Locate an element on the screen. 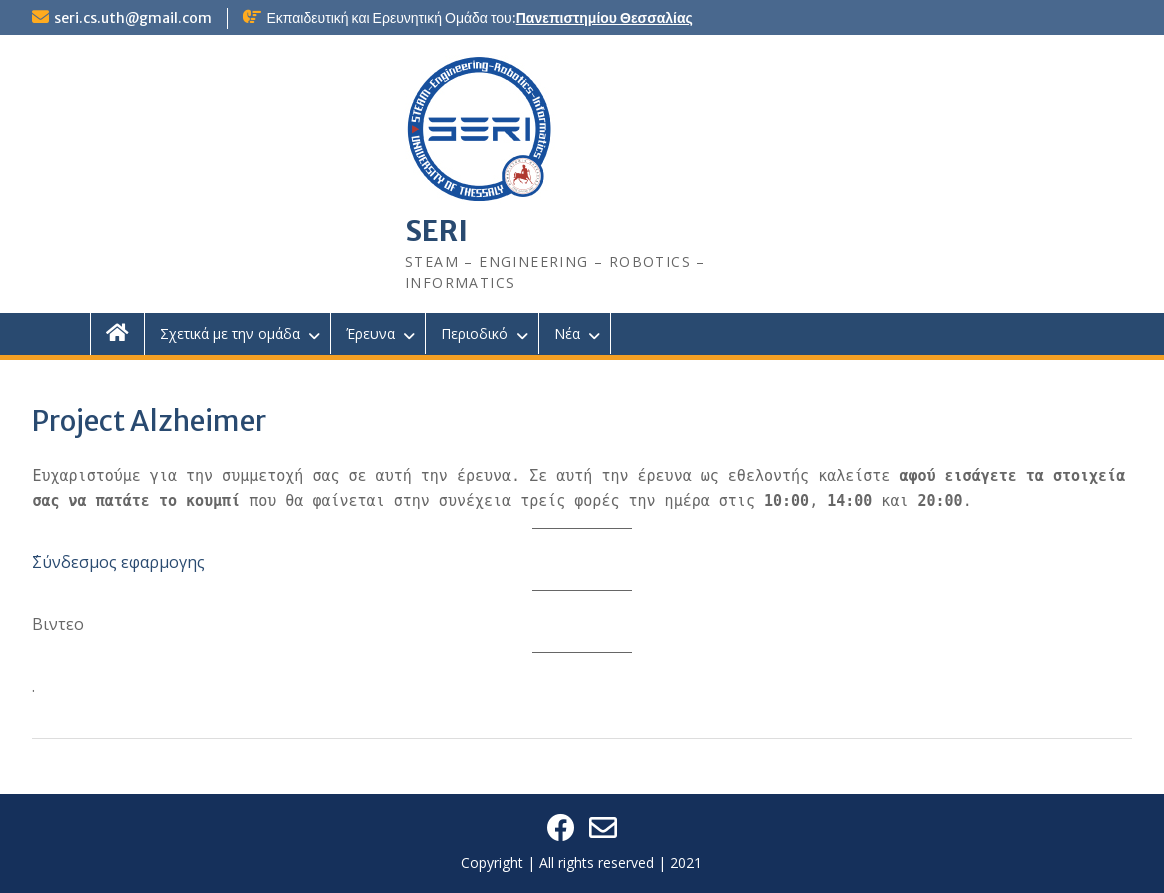  seri.cs.uth@gmail.com is located at coordinates (133, 18).